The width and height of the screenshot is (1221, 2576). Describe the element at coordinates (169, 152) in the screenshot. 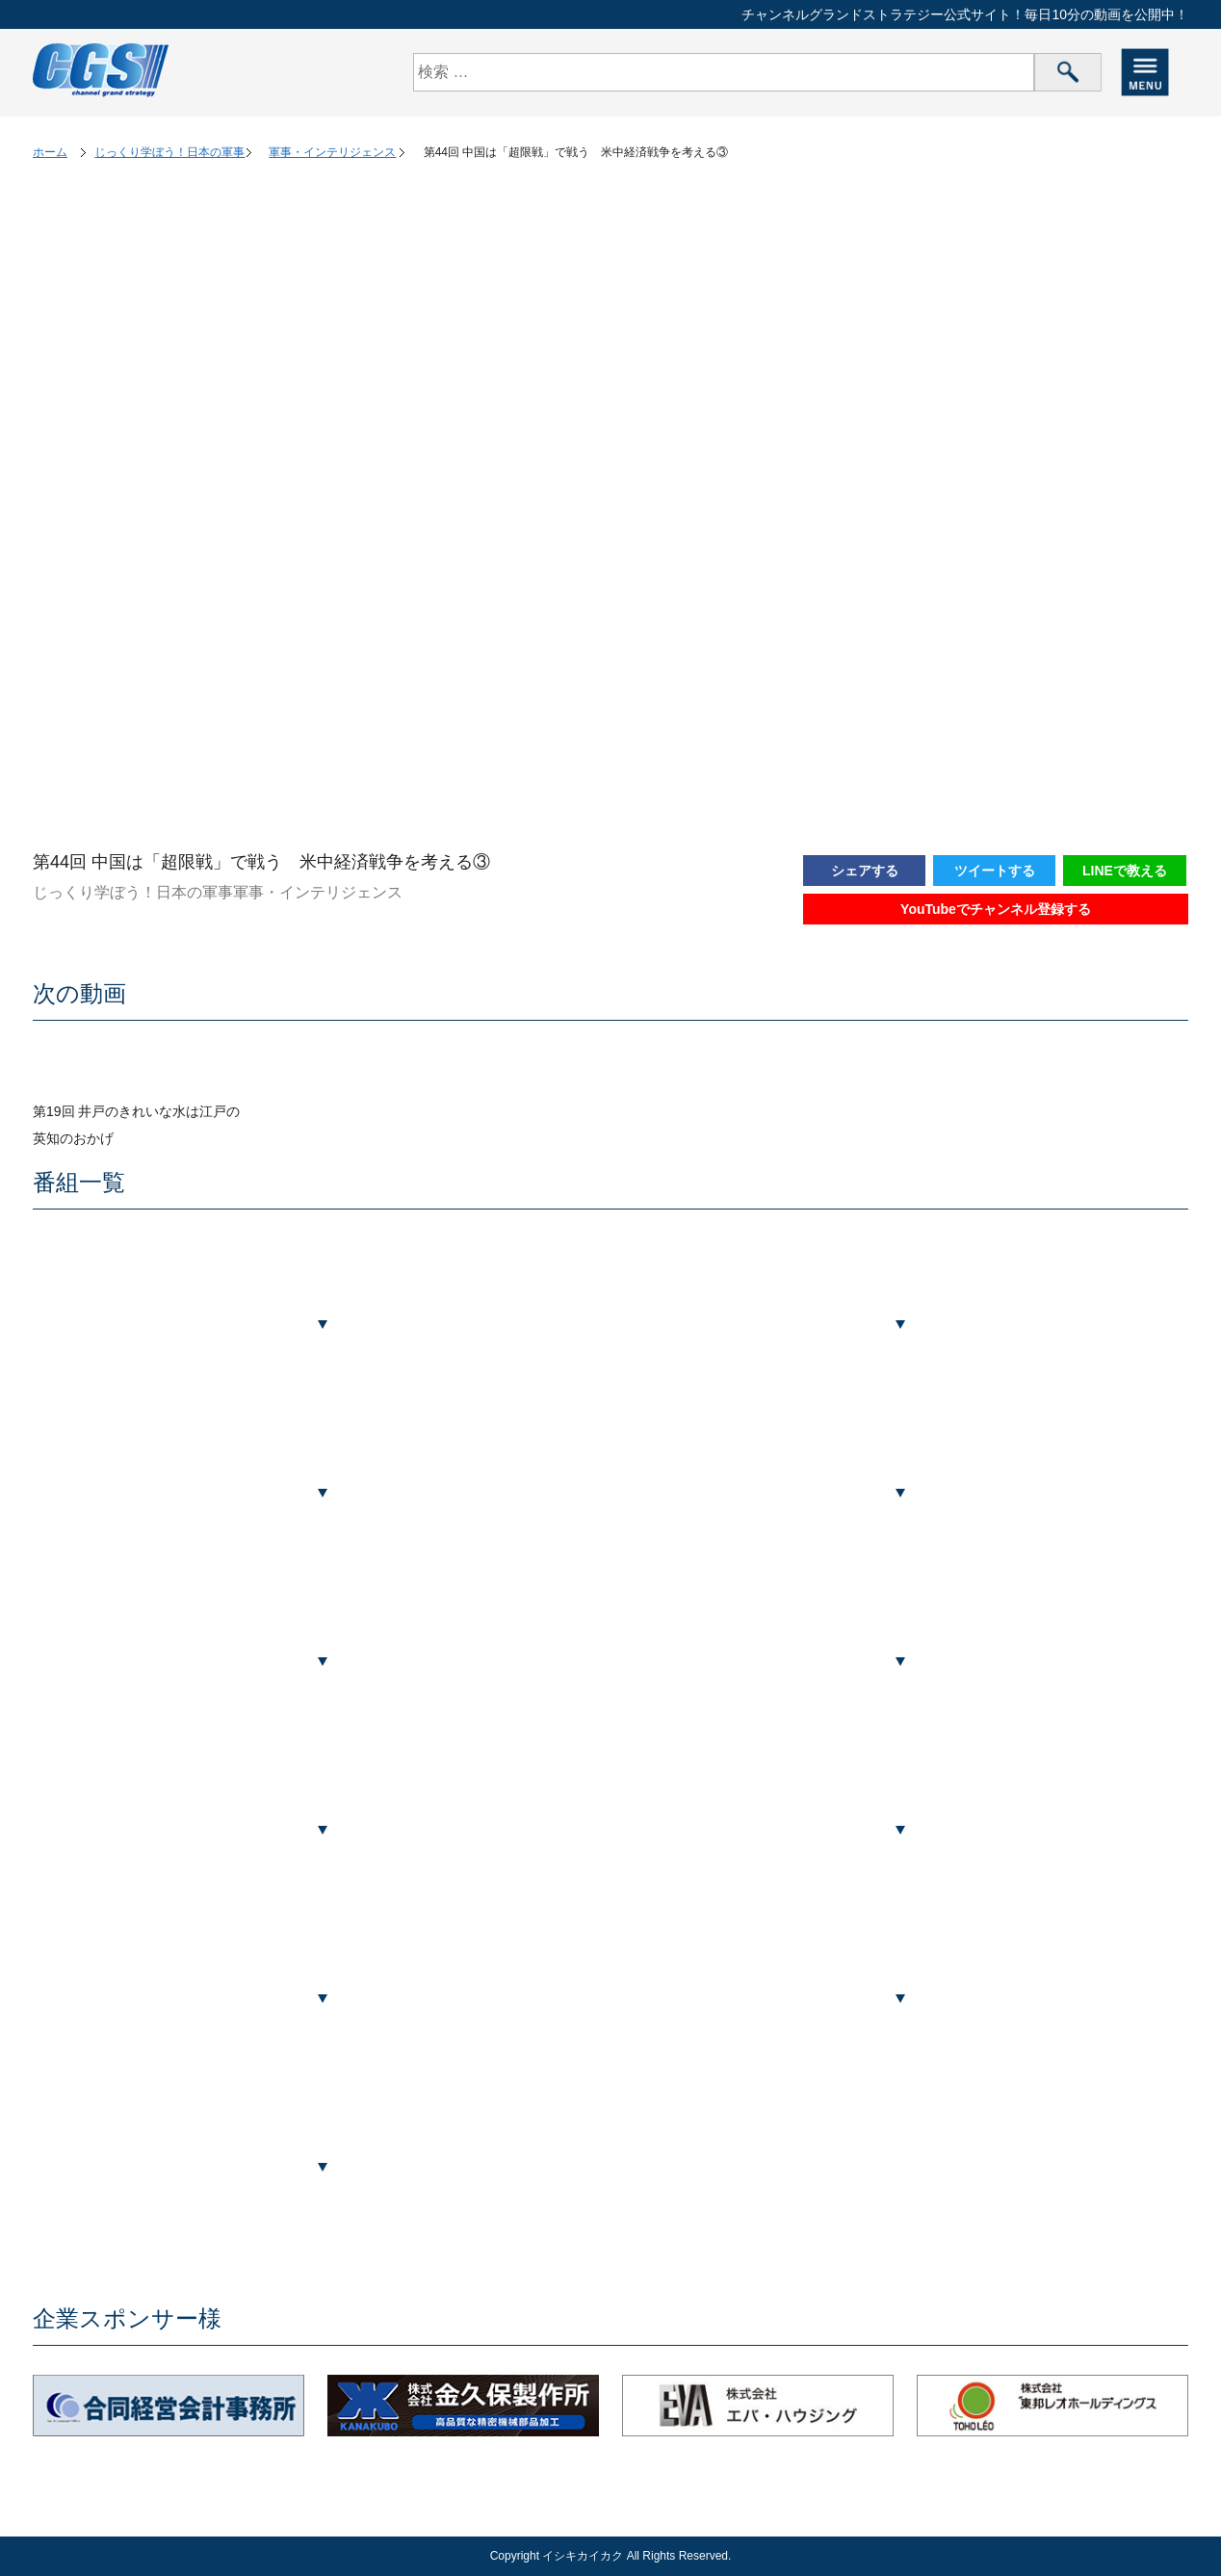

I see `じっくり学ぼう！日本の軍事` at that location.